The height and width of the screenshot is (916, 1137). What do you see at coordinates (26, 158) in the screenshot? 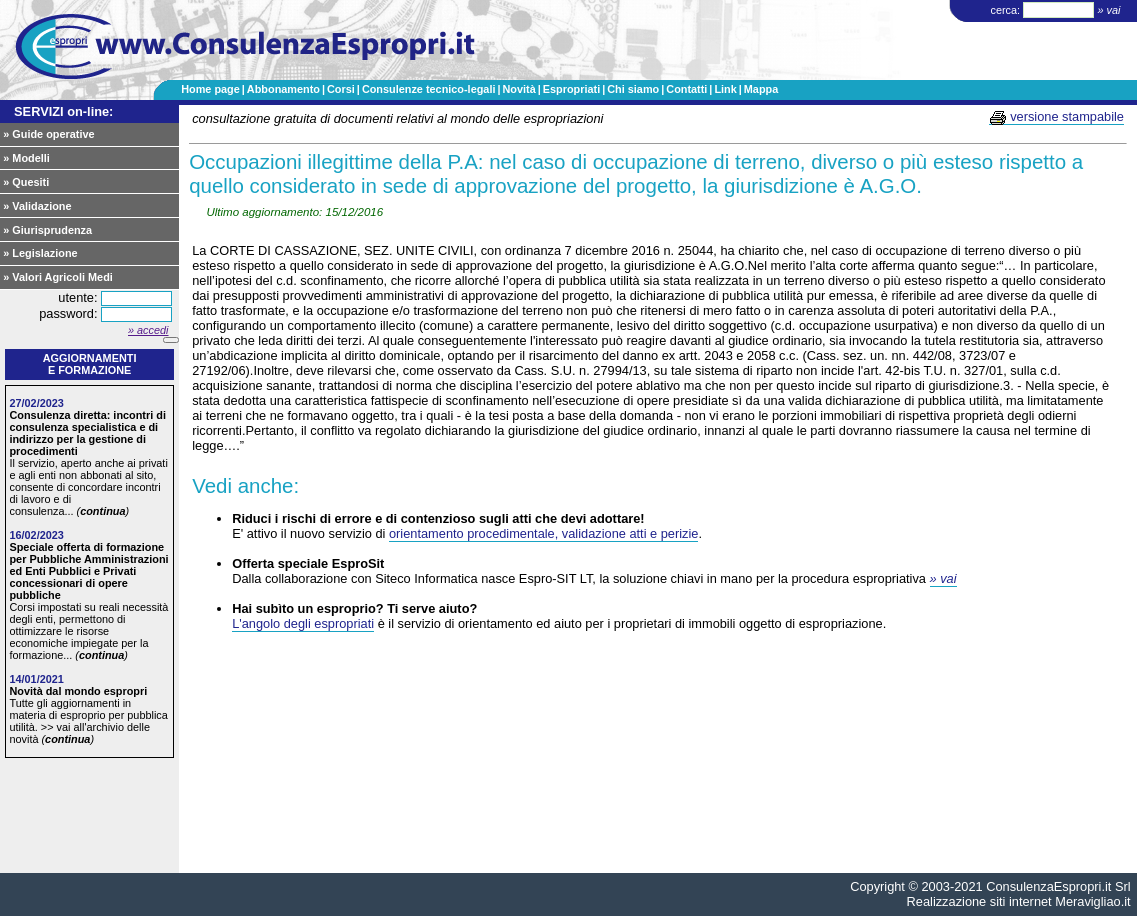
I see `» Modelli` at bounding box center [26, 158].